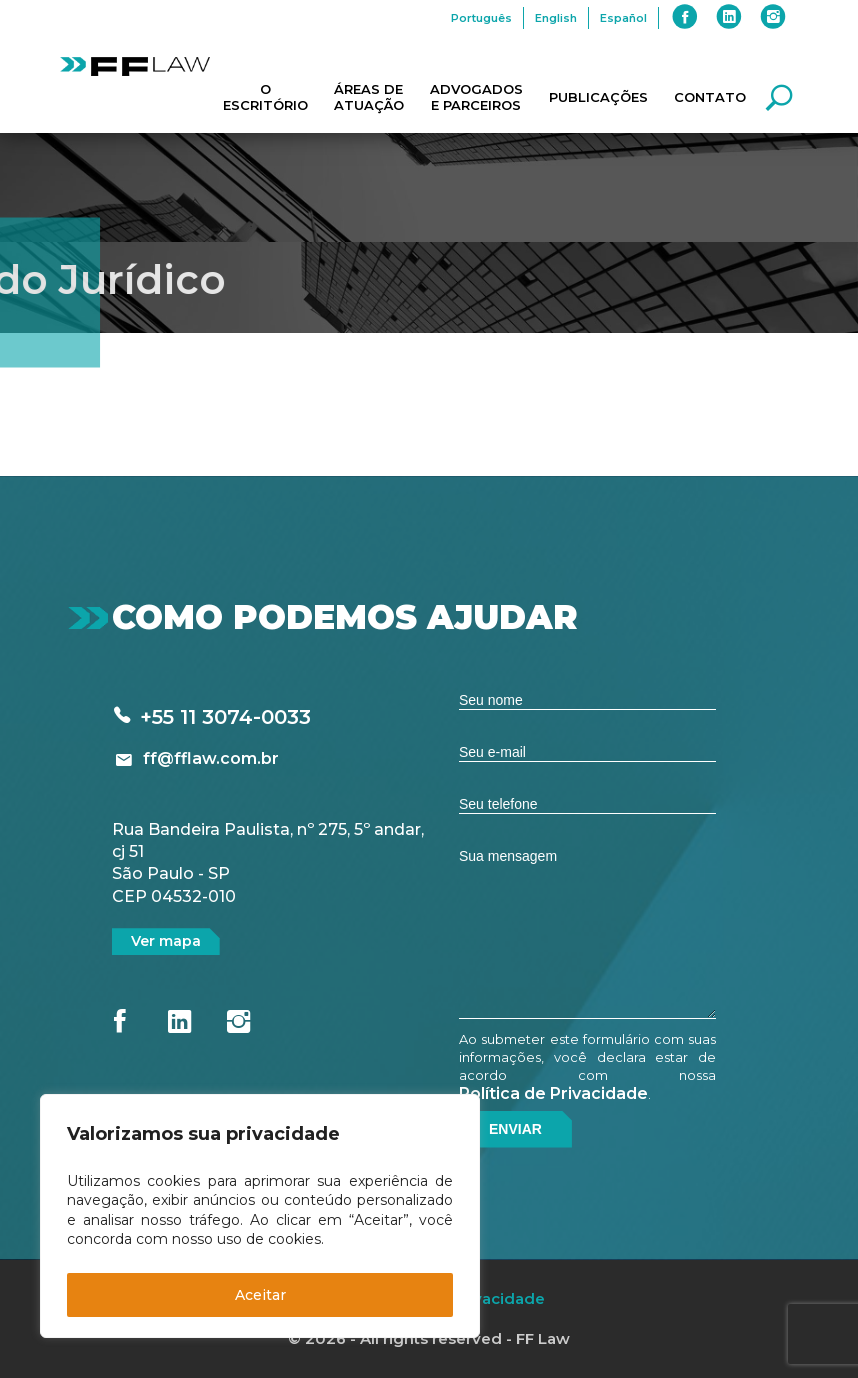  I want to click on Publicações, so click(598, 97).